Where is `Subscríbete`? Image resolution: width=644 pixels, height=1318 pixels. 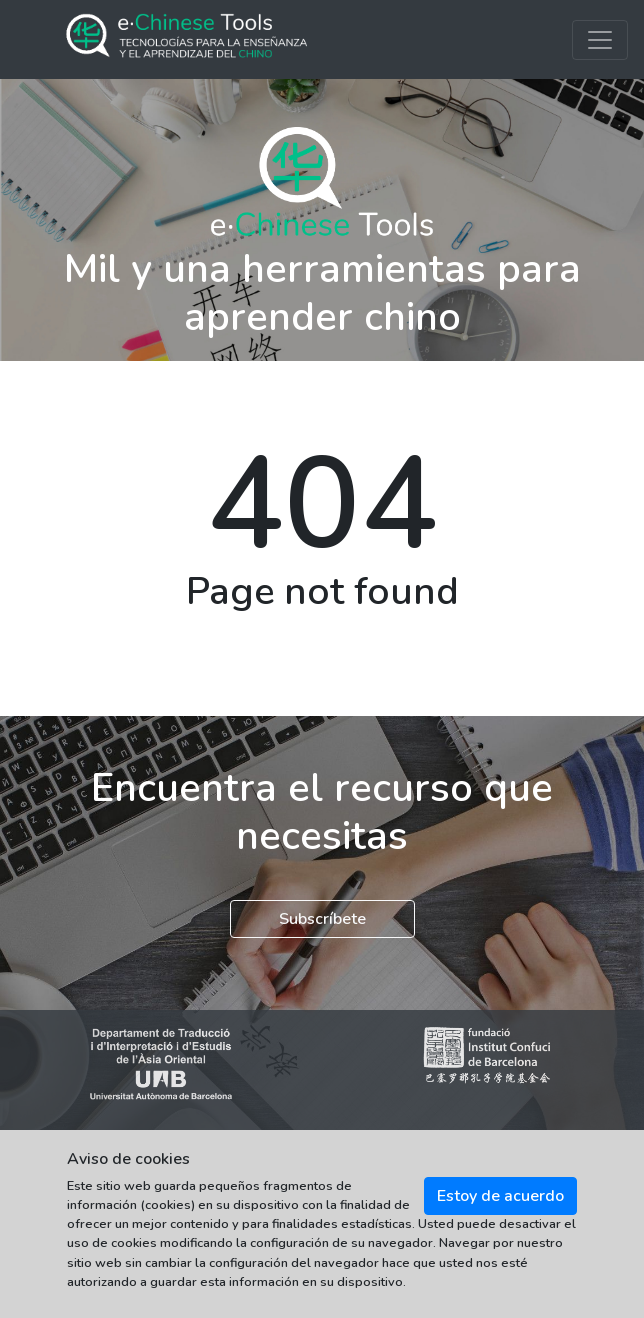
Subscríbete is located at coordinates (322, 919).